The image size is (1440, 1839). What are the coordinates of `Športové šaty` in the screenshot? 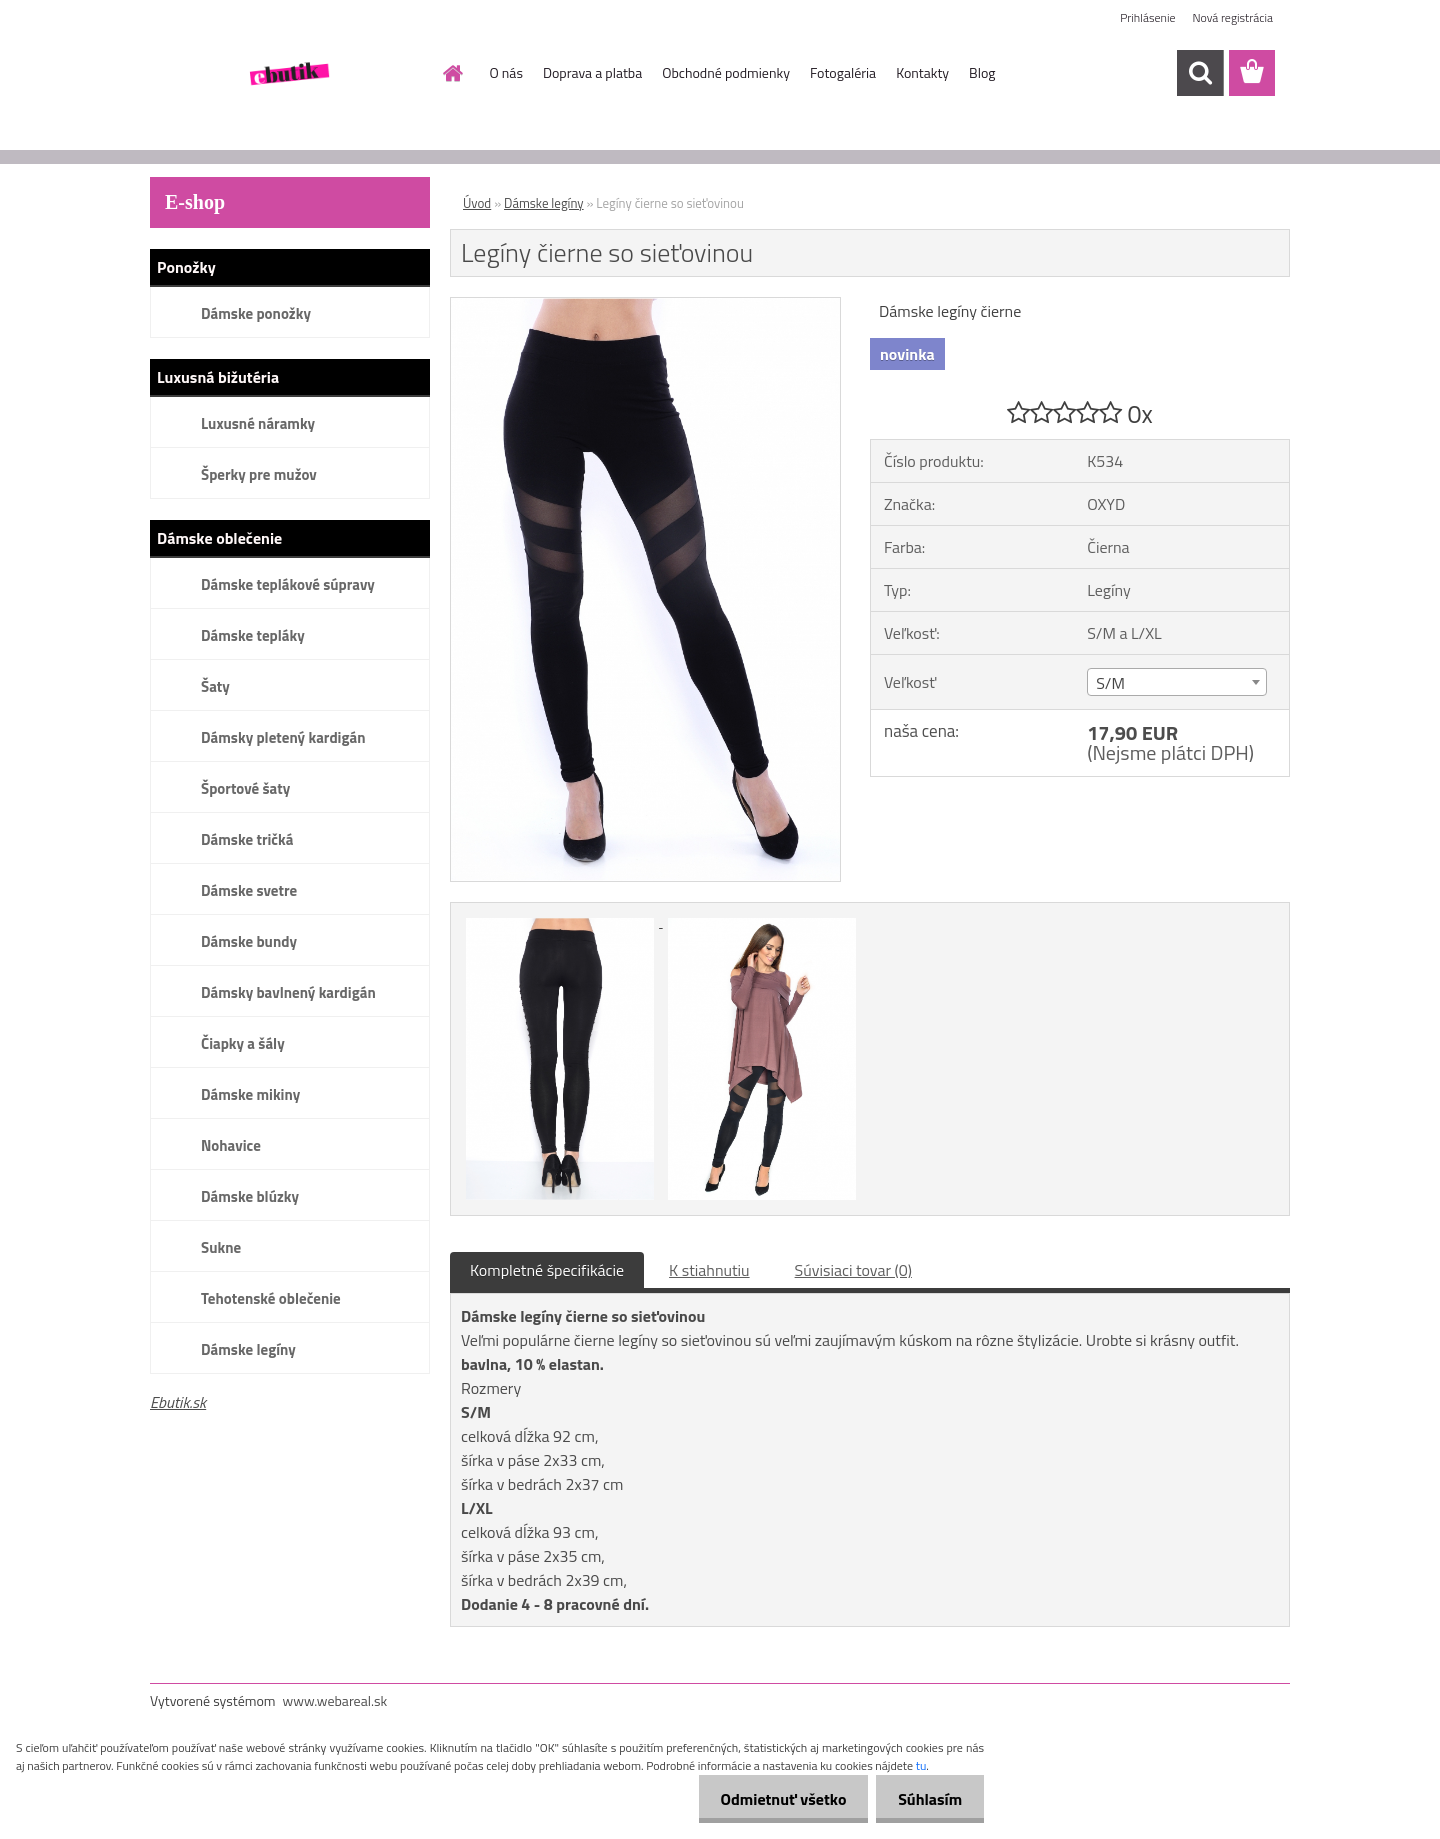 It's located at (245, 788).